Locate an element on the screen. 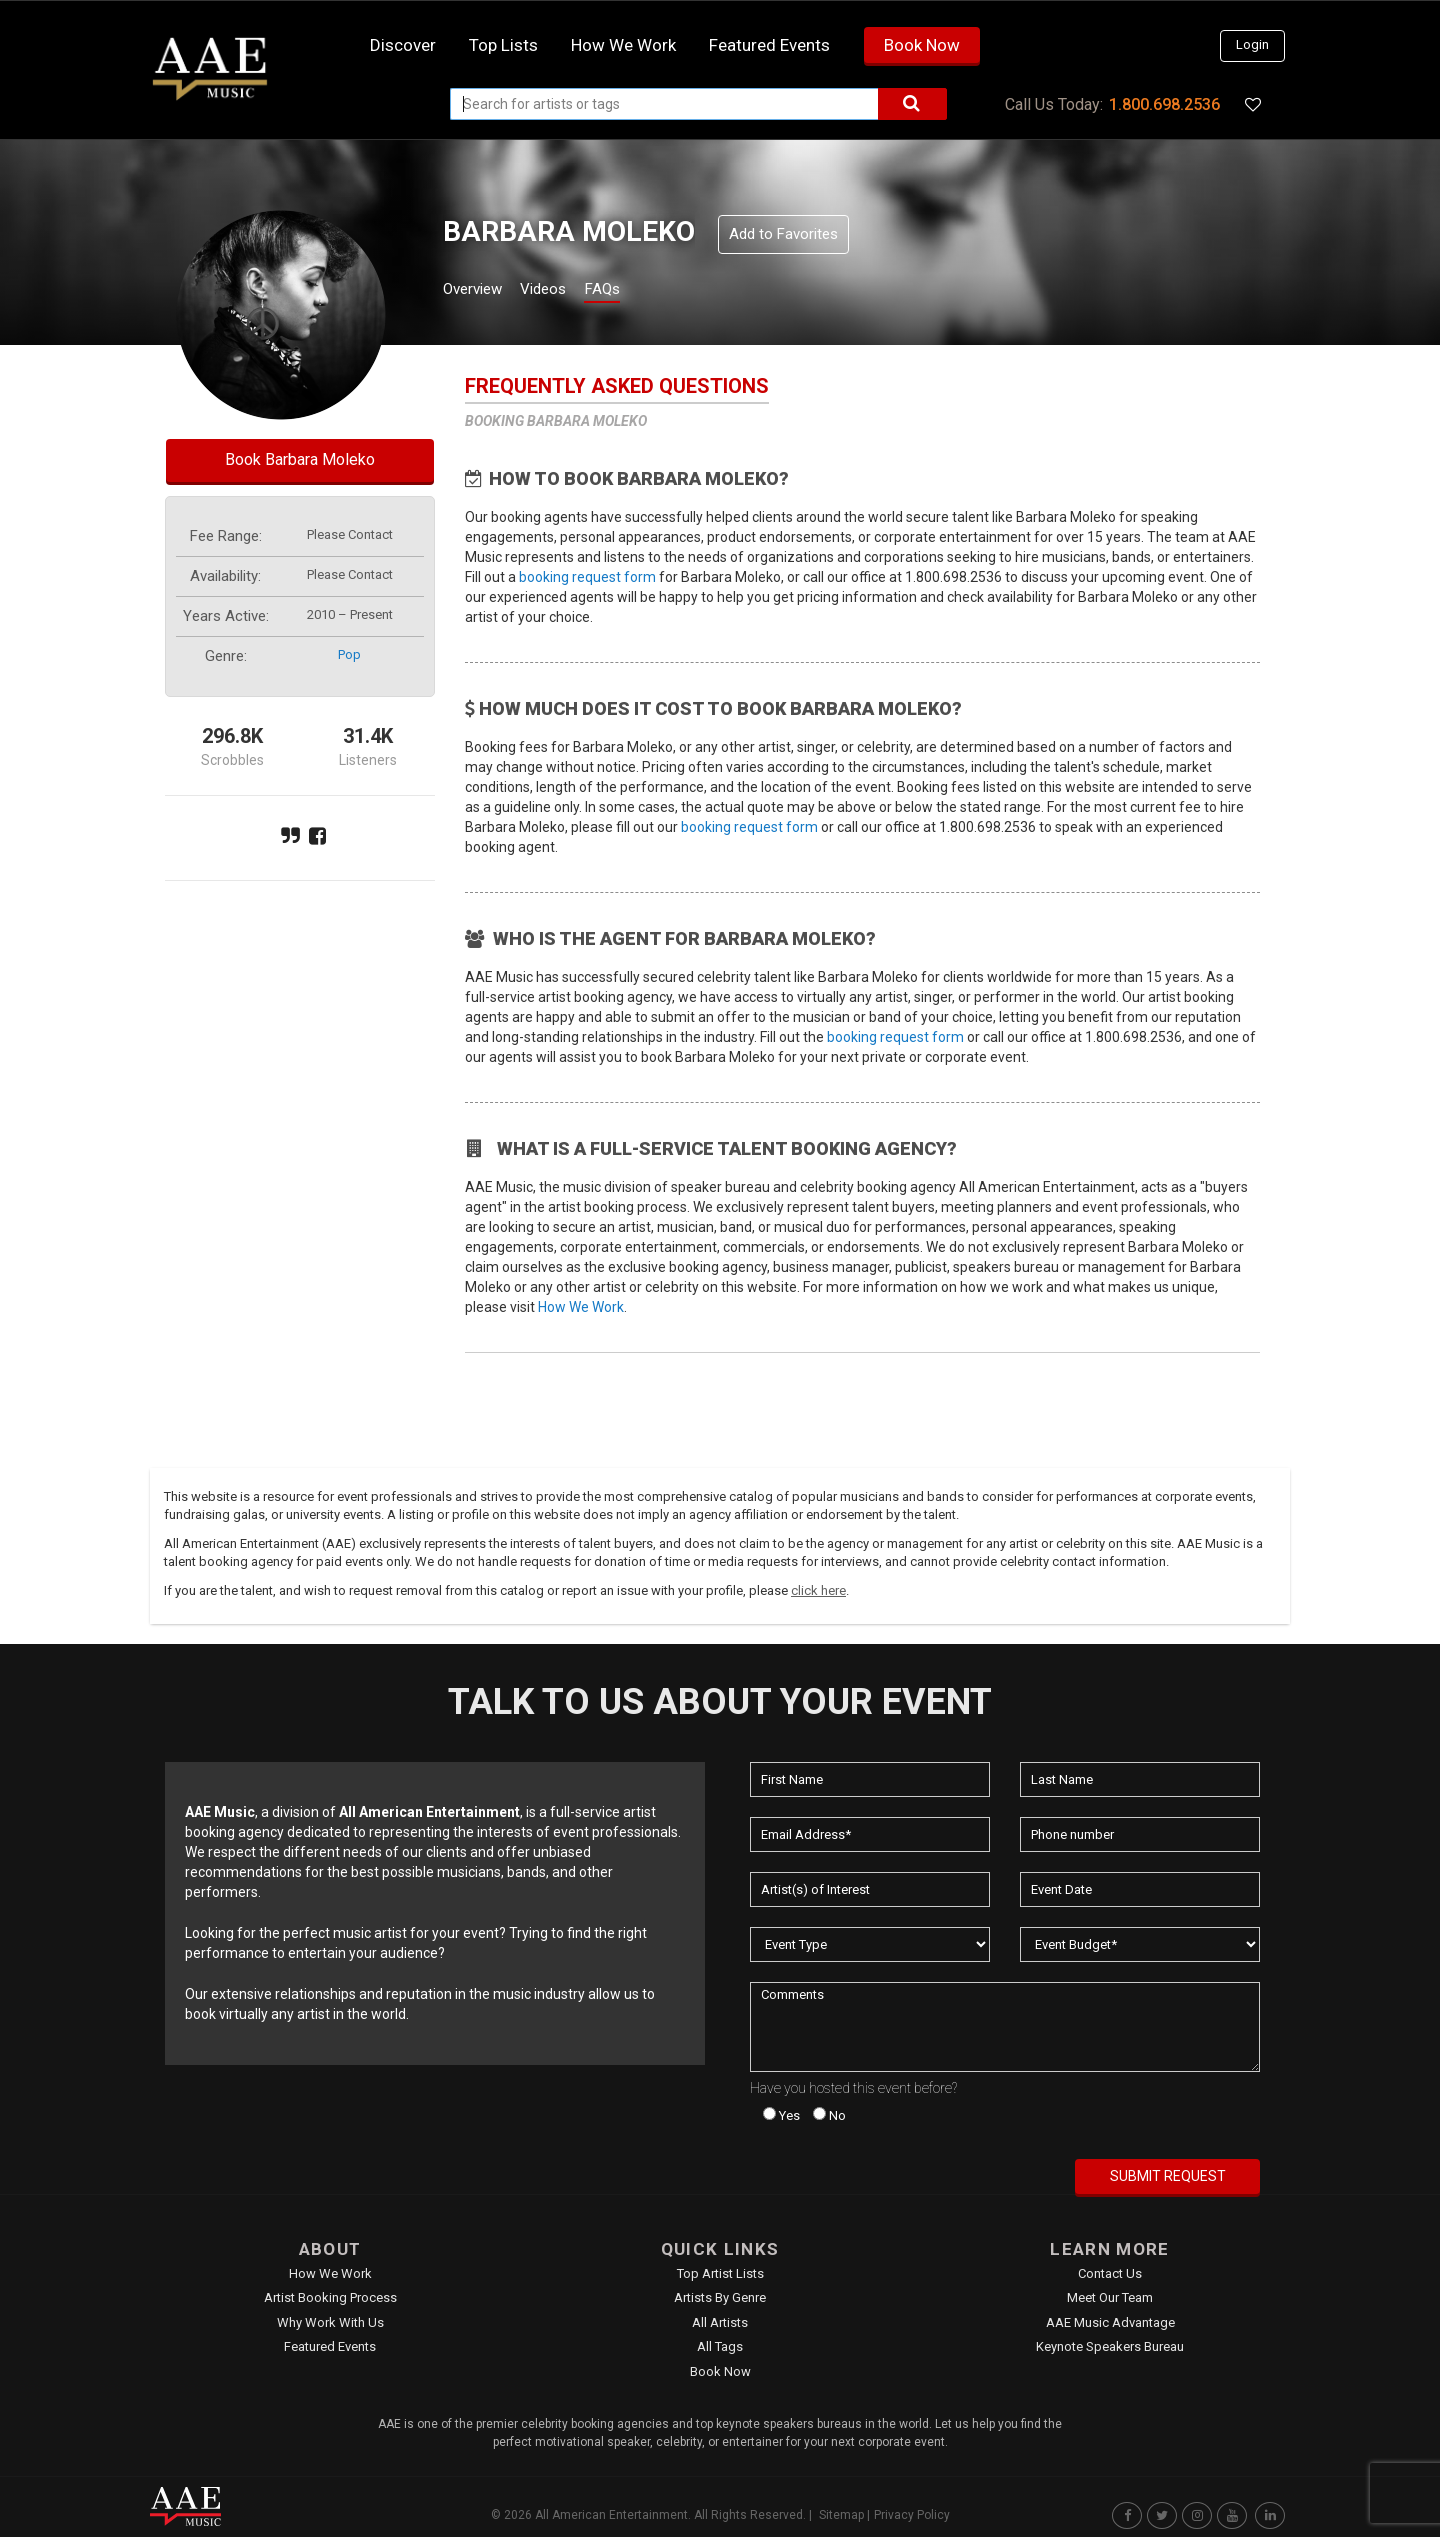 Image resolution: width=1440 pixels, height=2537 pixels. All Tags is located at coordinates (720, 2346).